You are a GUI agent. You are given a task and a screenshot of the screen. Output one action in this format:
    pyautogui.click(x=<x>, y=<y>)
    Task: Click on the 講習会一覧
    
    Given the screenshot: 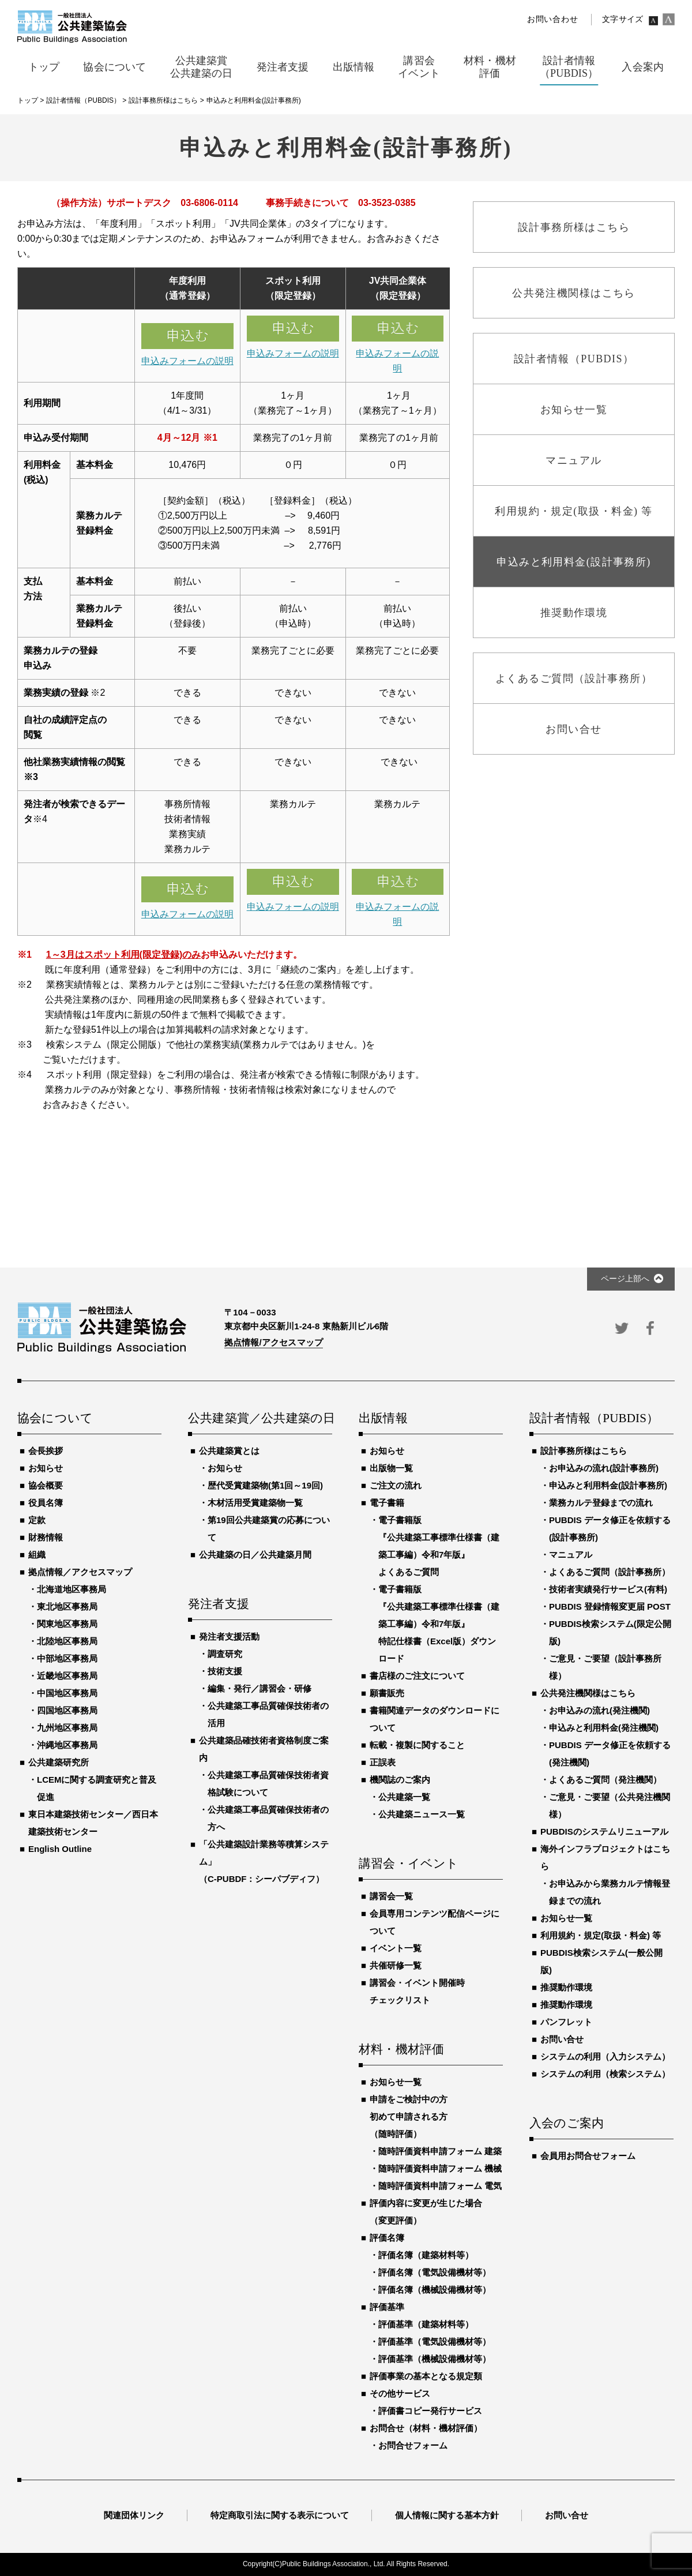 What is the action you would take?
    pyautogui.click(x=391, y=1896)
    